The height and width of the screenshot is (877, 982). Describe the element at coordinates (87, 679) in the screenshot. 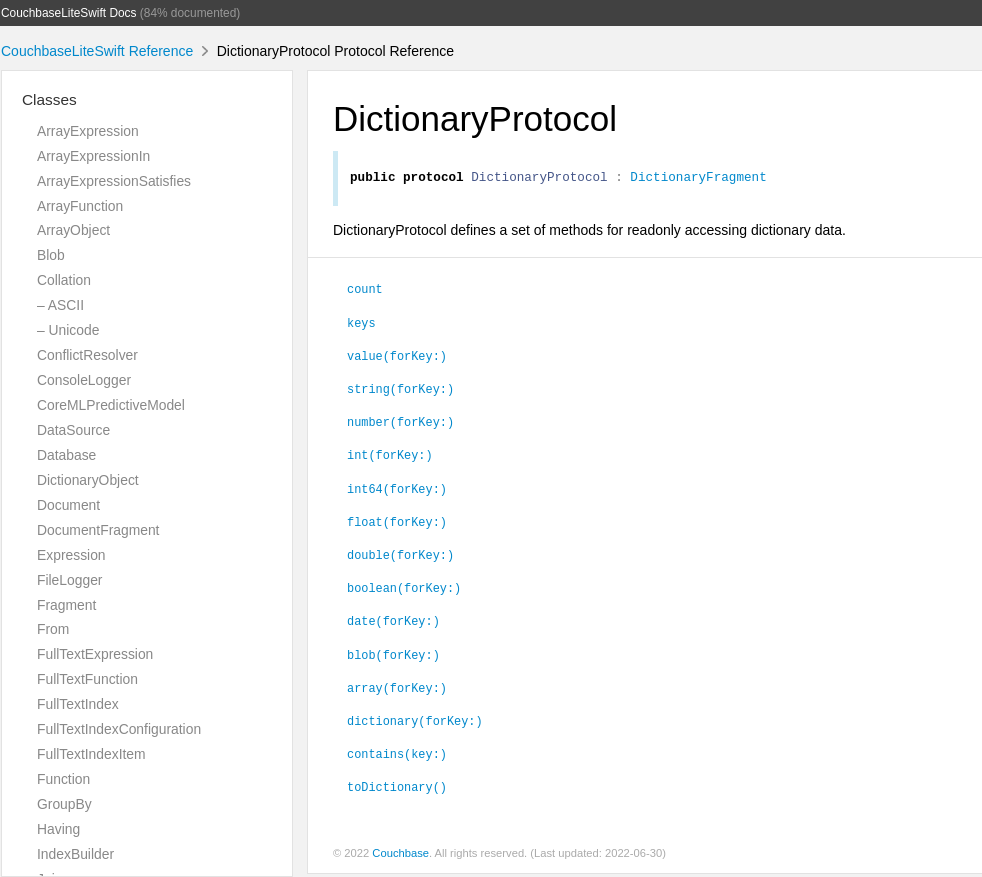

I see `FullTextFunction` at that location.